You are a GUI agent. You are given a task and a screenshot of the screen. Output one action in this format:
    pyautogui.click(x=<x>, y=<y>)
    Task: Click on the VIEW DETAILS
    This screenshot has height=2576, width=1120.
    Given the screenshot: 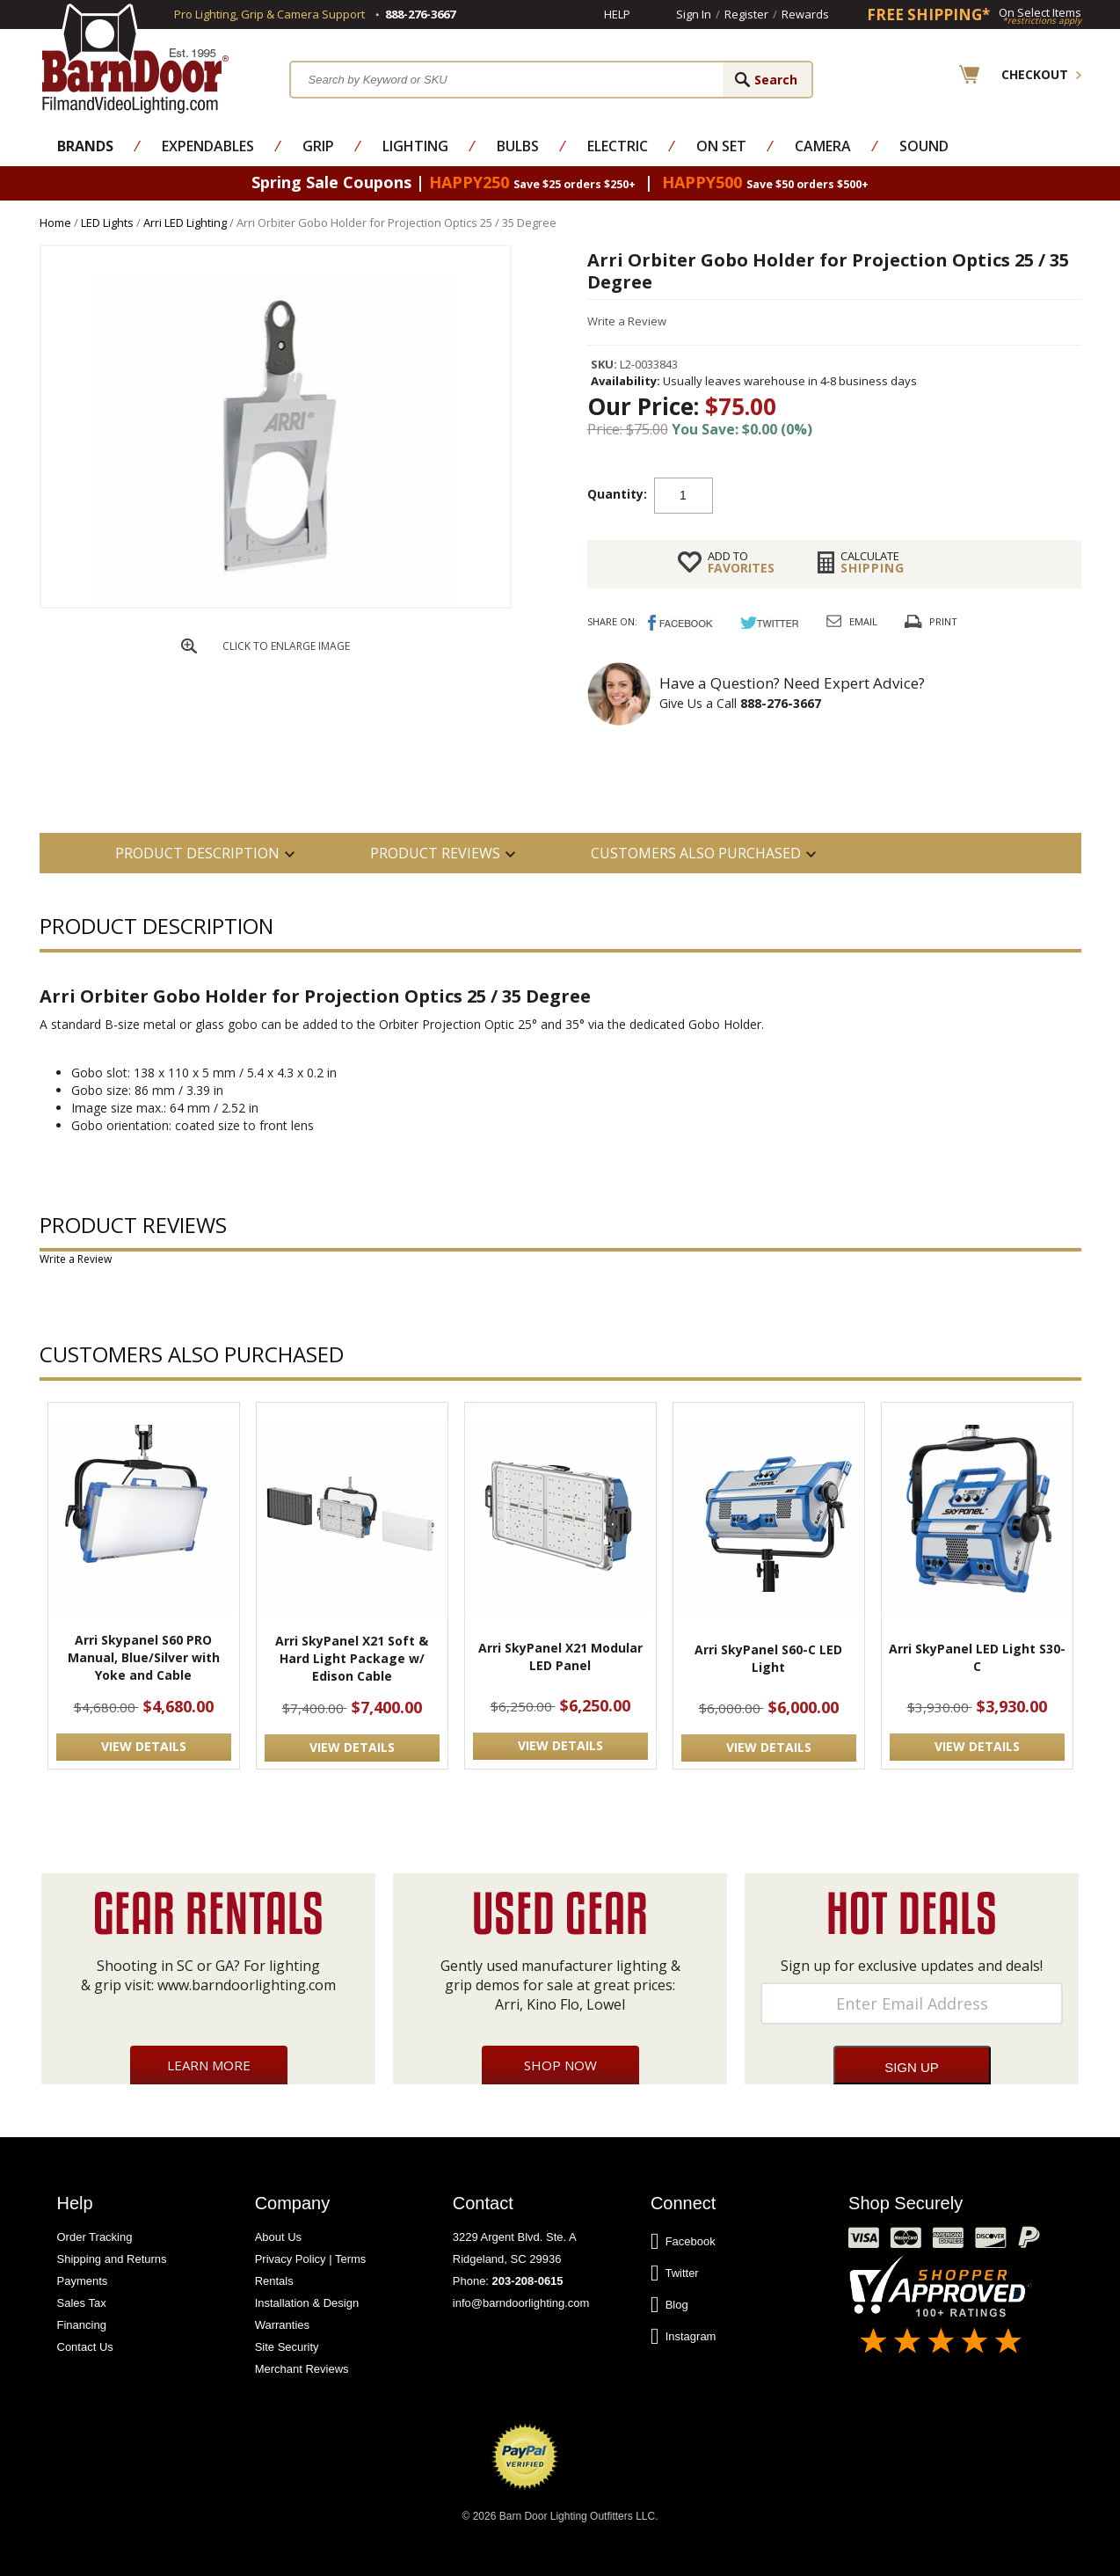 What is the action you would take?
    pyautogui.click(x=143, y=1746)
    